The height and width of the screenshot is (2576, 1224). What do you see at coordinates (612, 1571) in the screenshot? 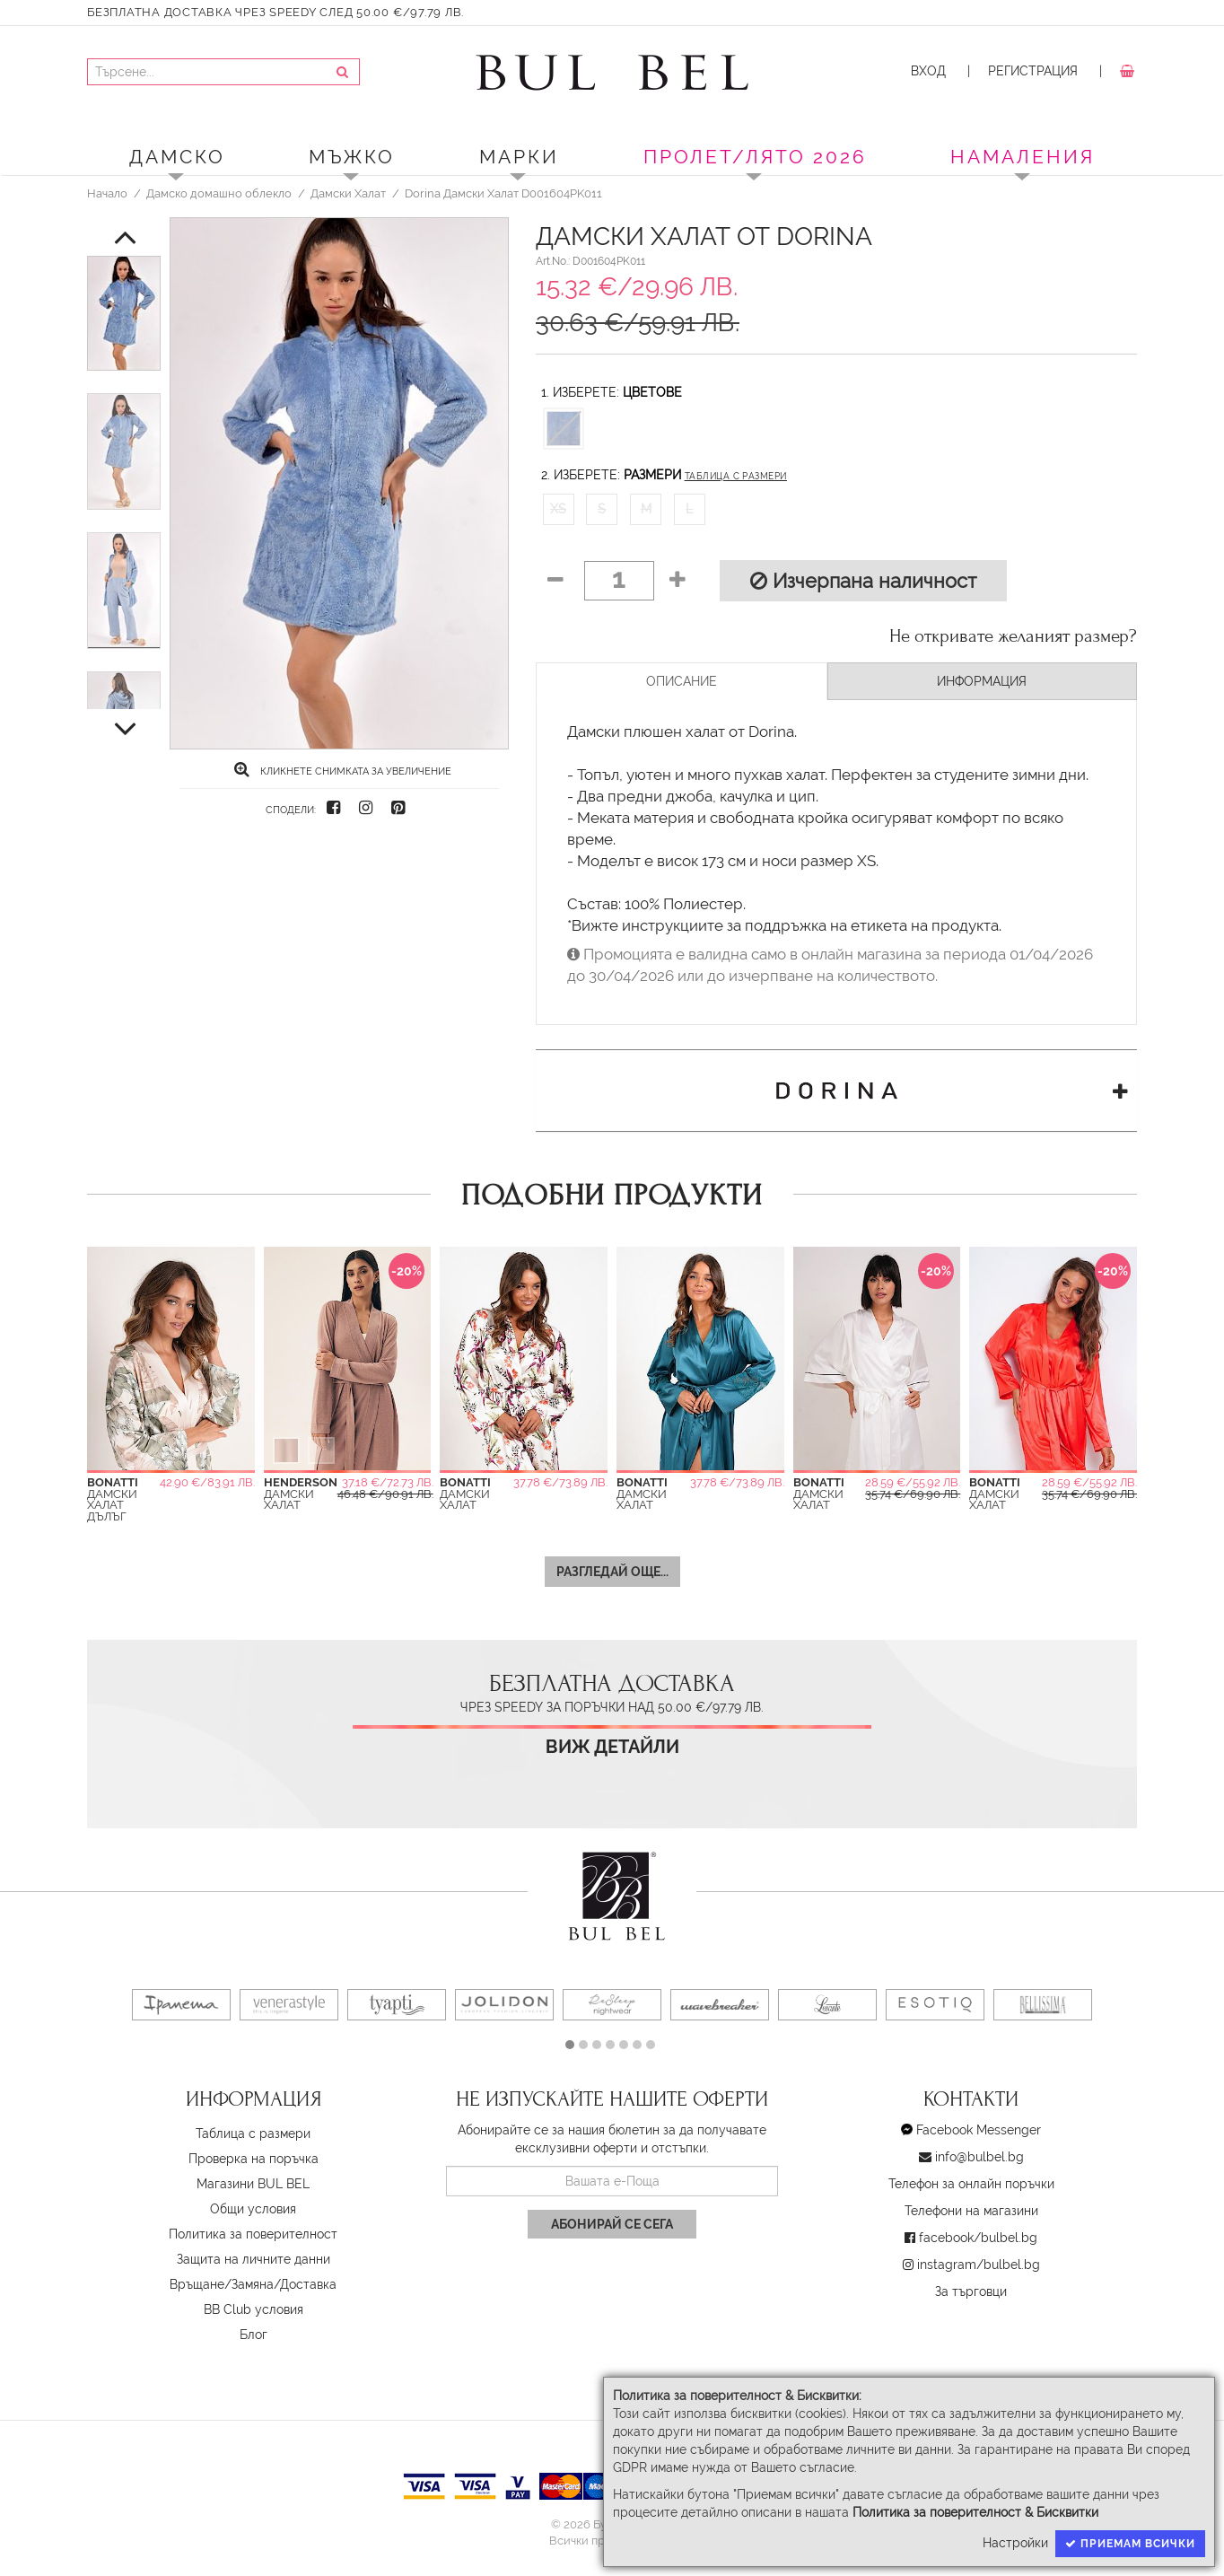
I see `Разгледай още...` at bounding box center [612, 1571].